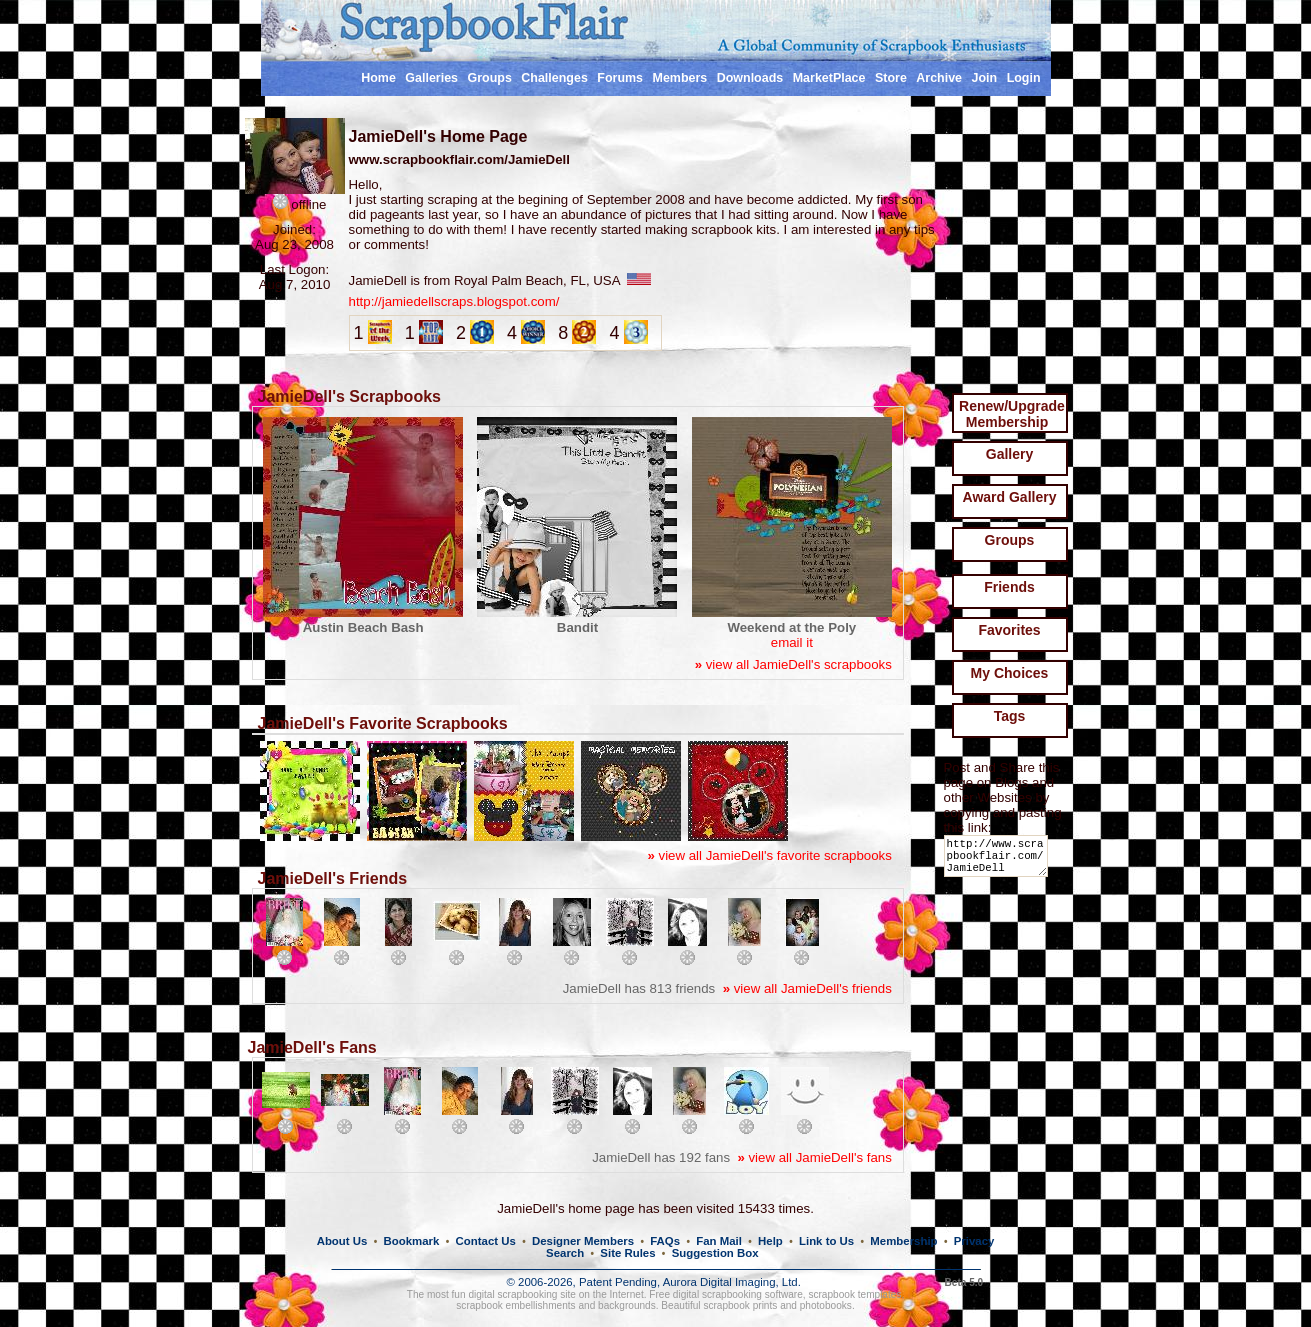 The height and width of the screenshot is (1327, 1311). Describe the element at coordinates (342, 1241) in the screenshot. I see `About Us` at that location.